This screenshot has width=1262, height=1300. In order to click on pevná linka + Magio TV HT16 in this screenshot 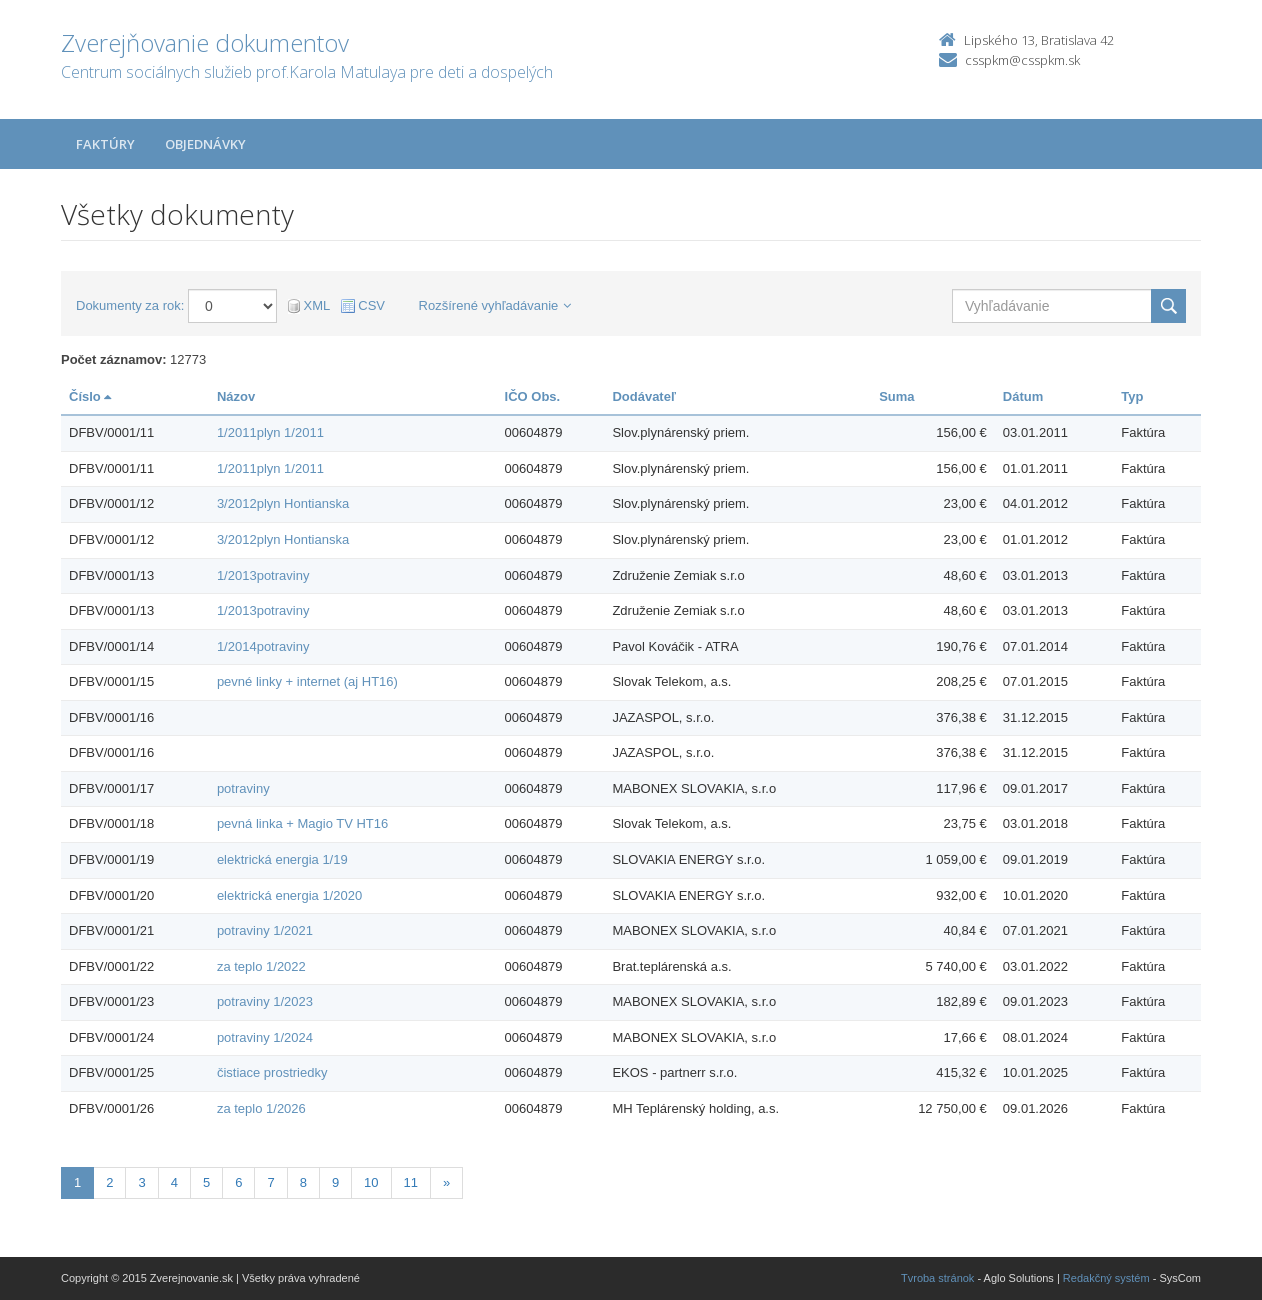, I will do `click(302, 823)`.